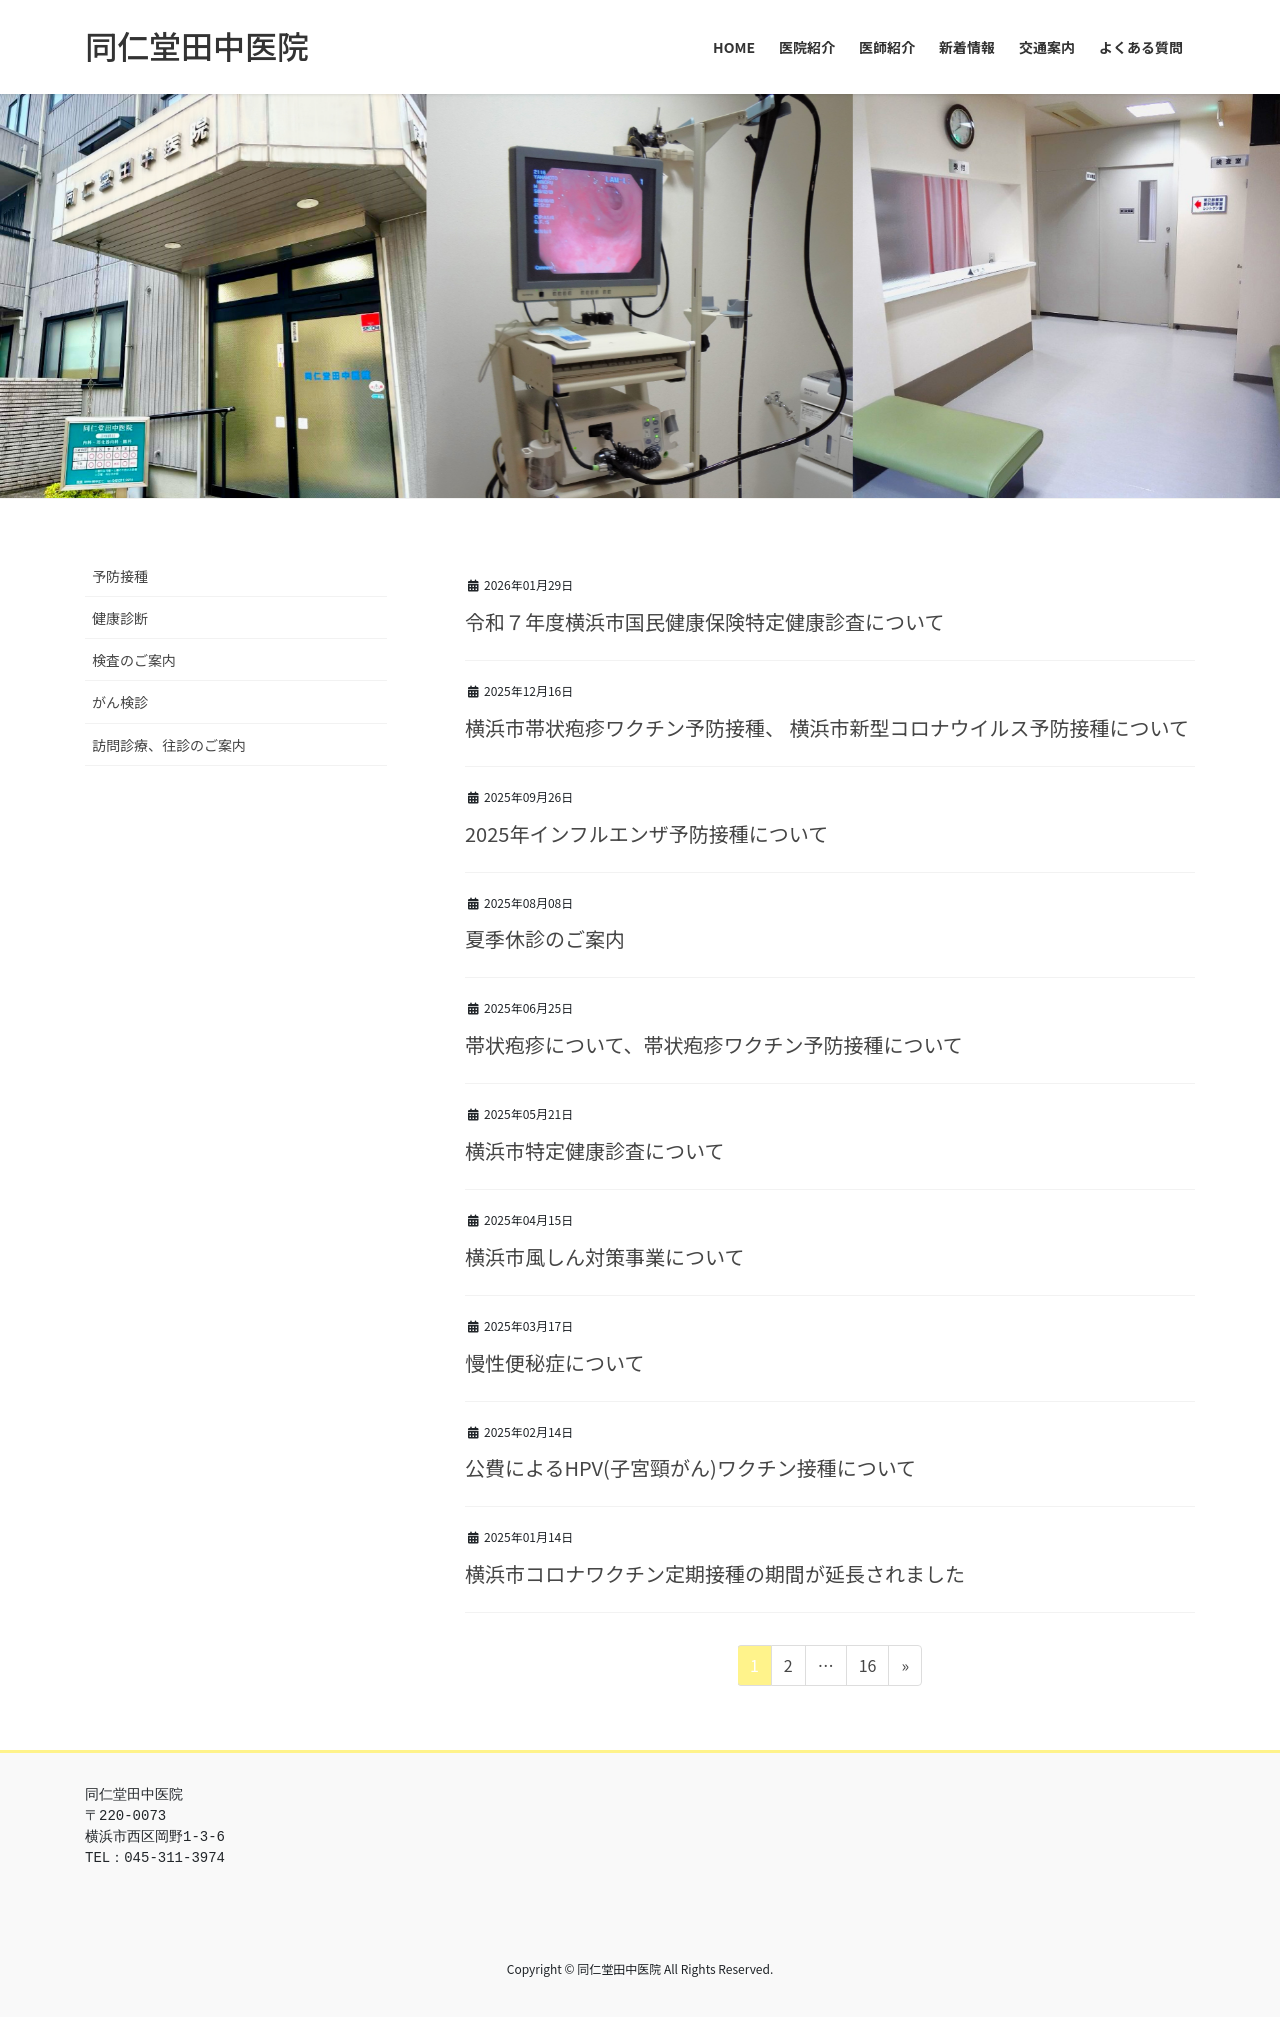 The image size is (1280, 2017). What do you see at coordinates (554, 1362) in the screenshot?
I see `慢性便秘症について` at bounding box center [554, 1362].